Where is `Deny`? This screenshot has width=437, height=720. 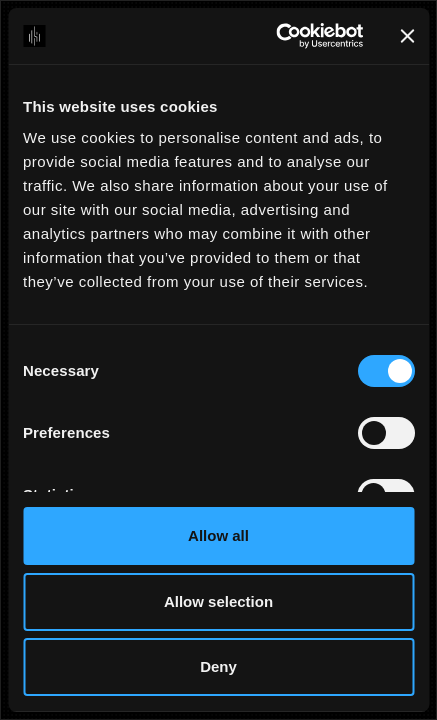
Deny is located at coordinates (218, 666).